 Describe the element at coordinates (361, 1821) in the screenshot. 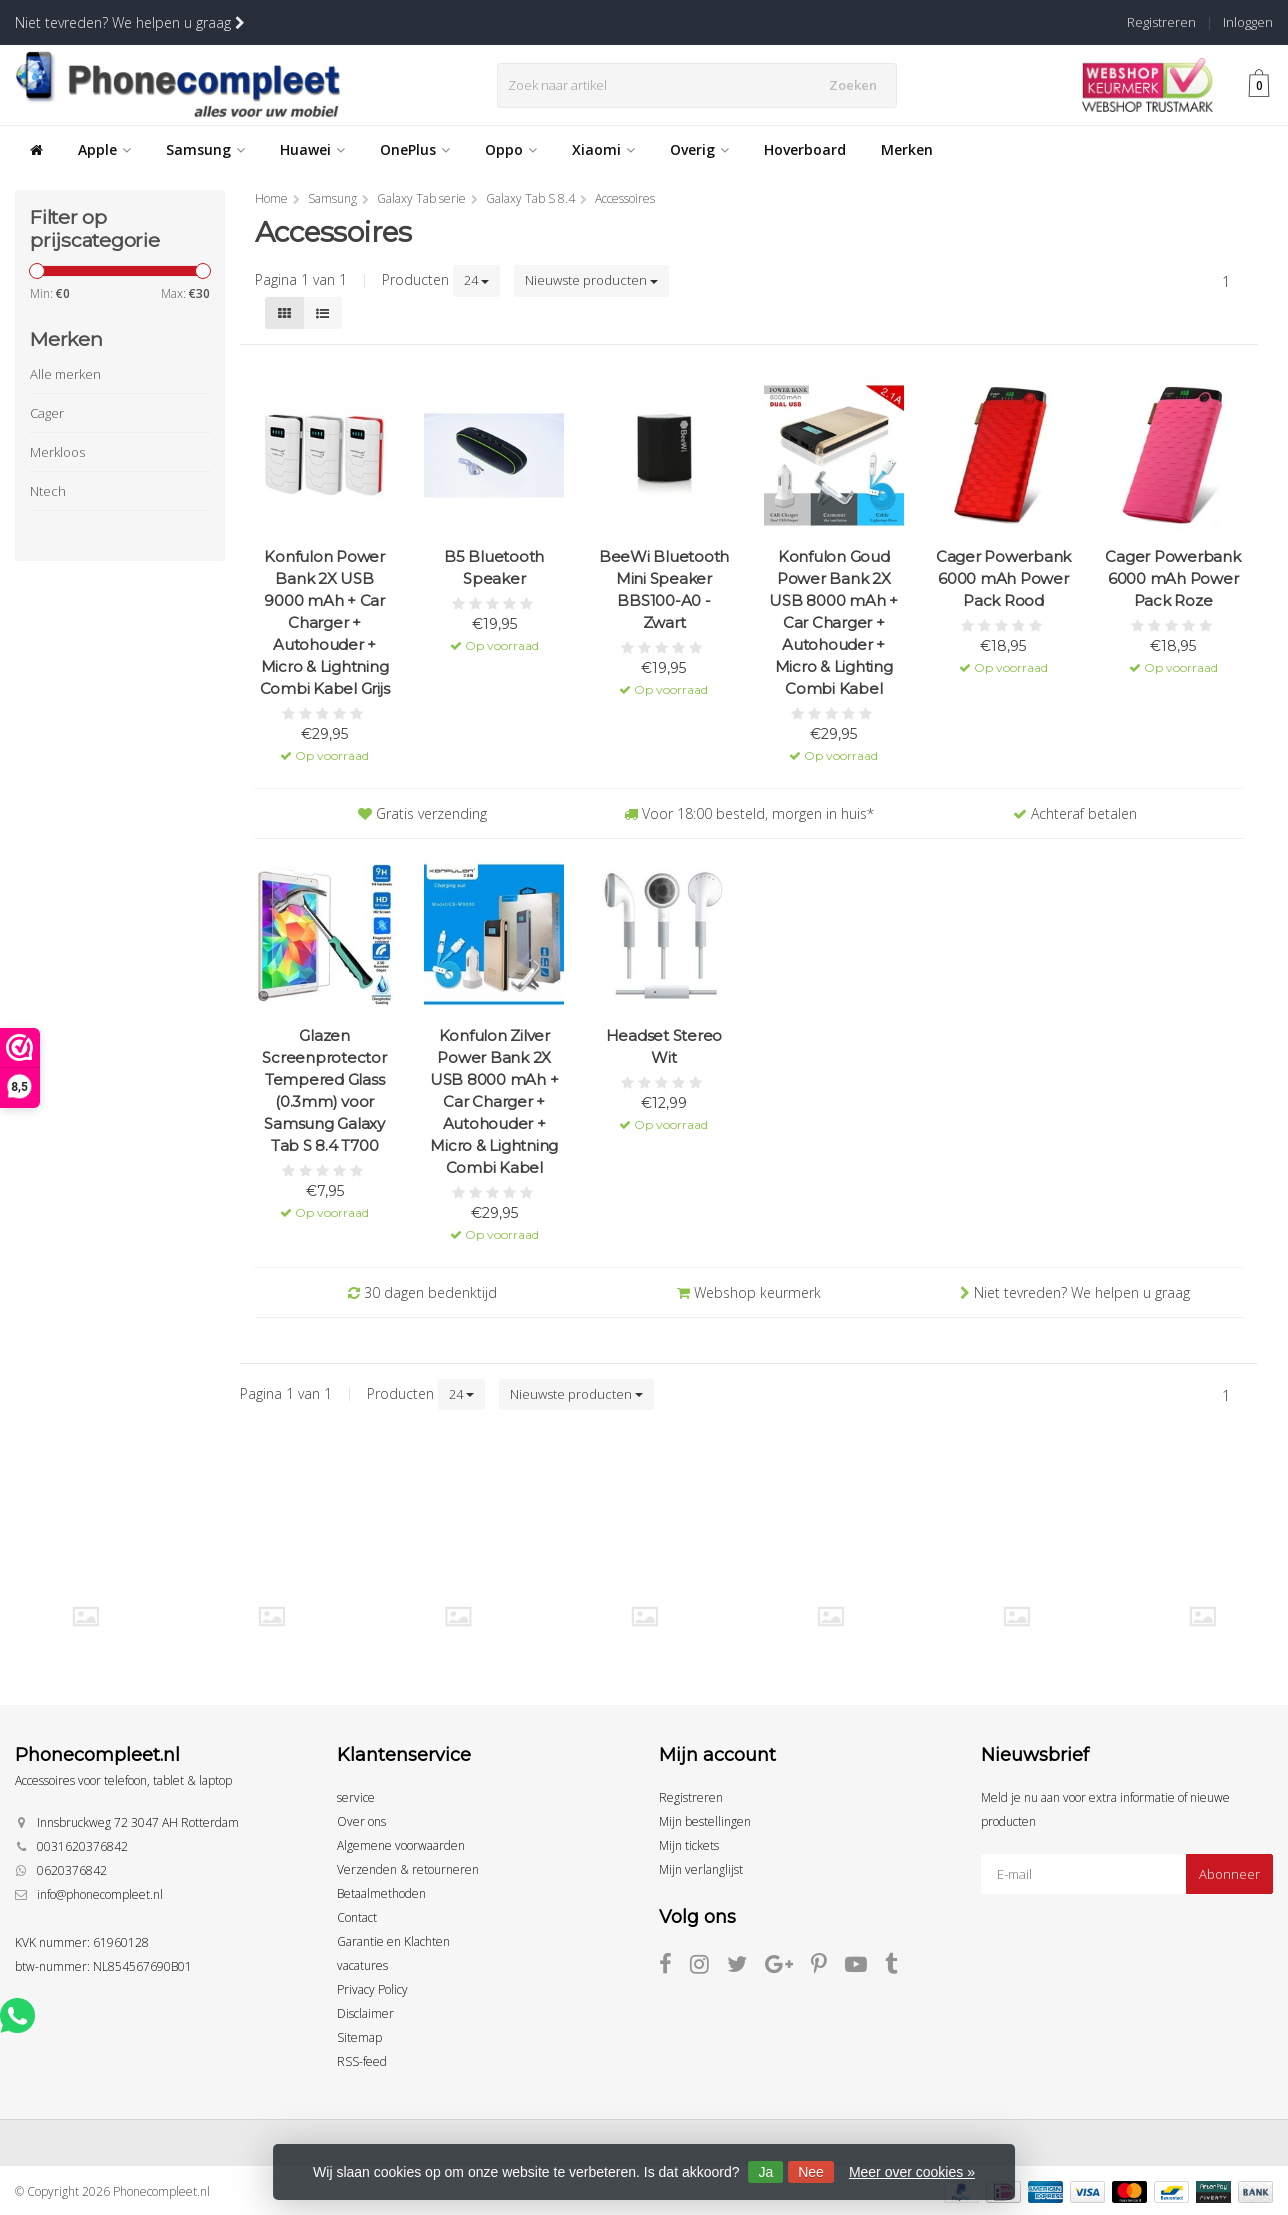

I see `Over ons` at that location.